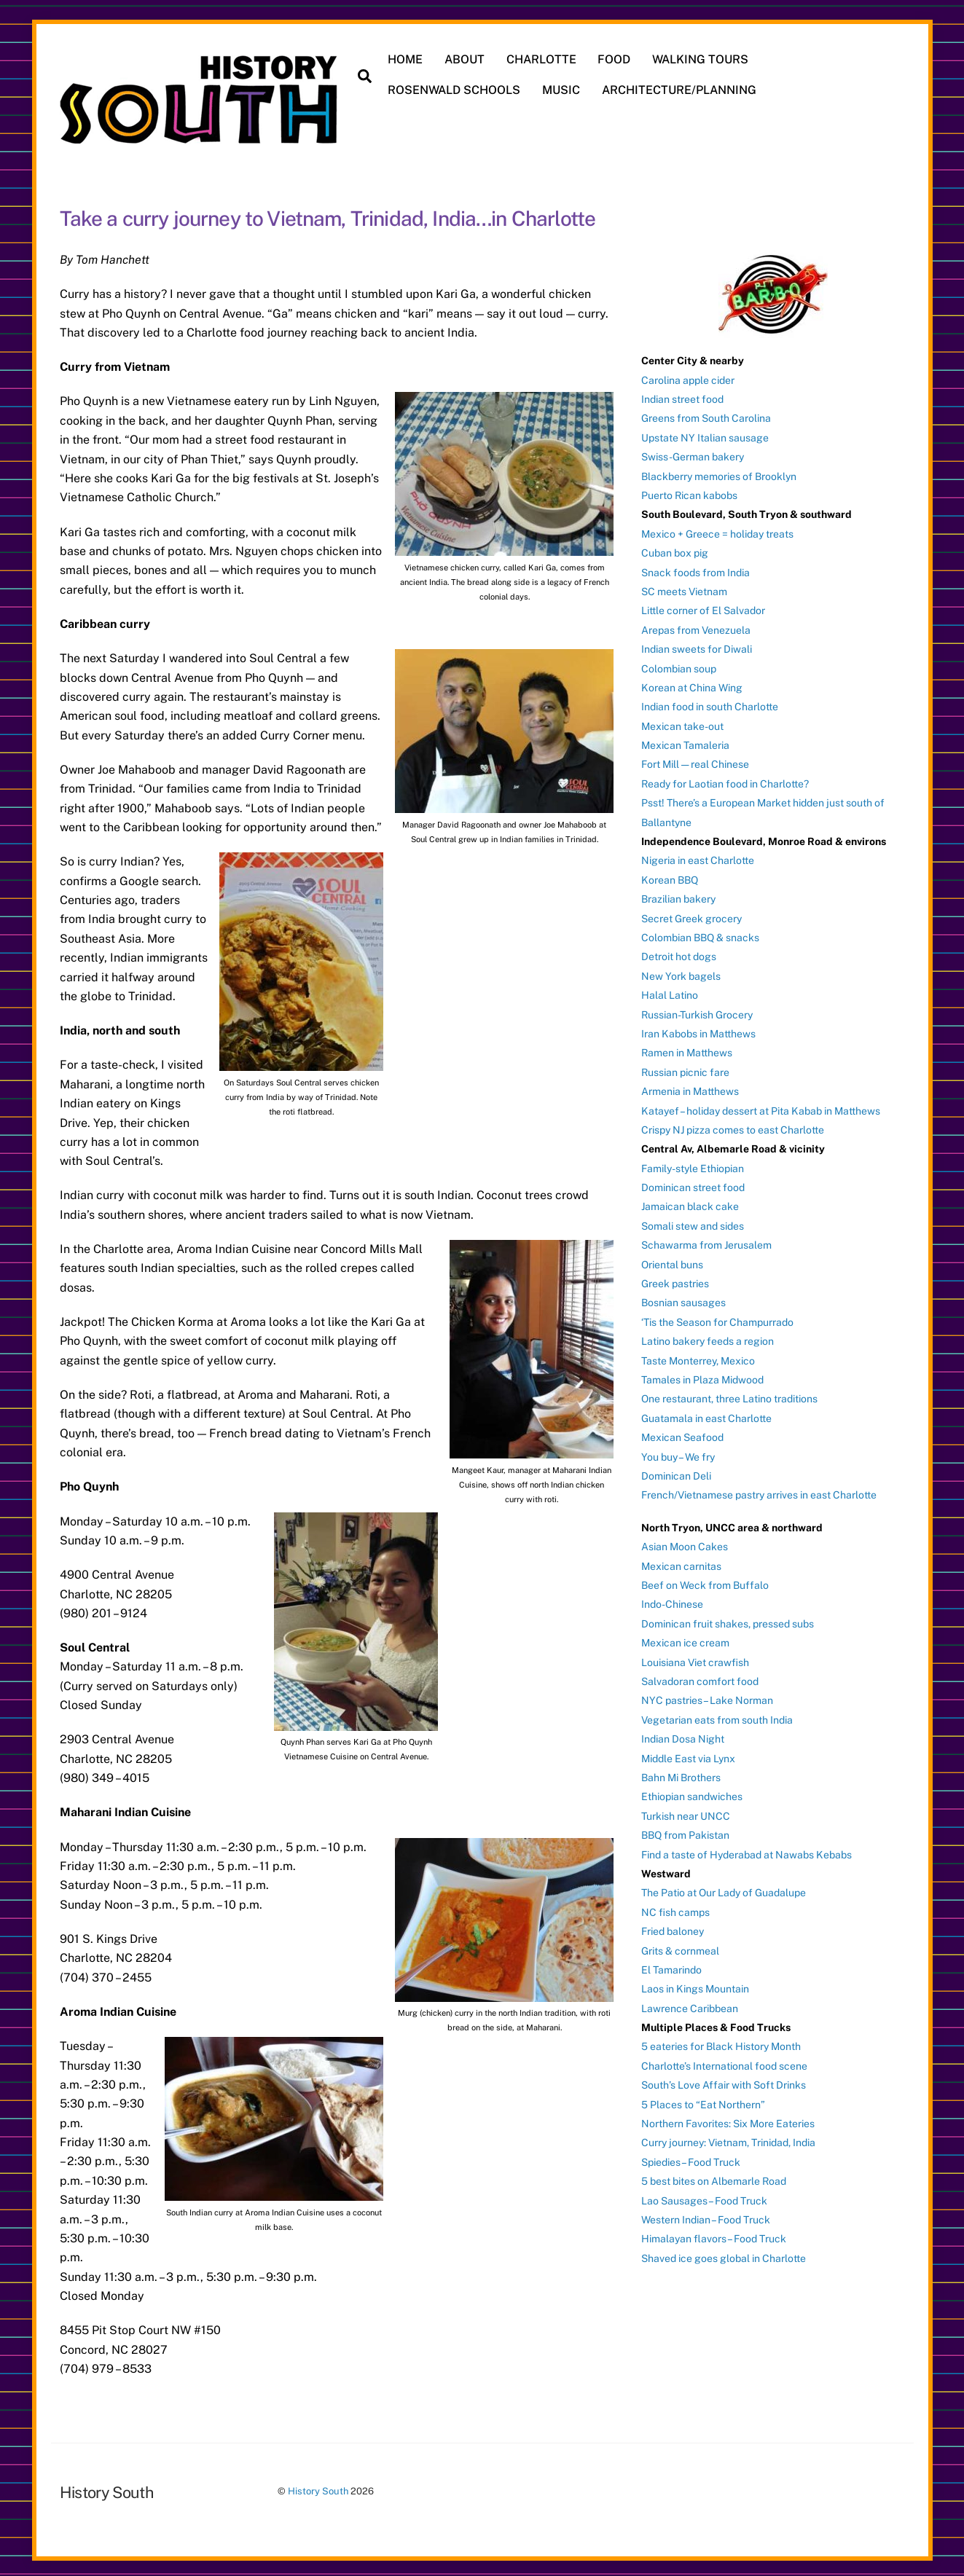 Image resolution: width=964 pixels, height=2576 pixels. I want to click on Tamales in Plaza Midwood, so click(702, 1375).